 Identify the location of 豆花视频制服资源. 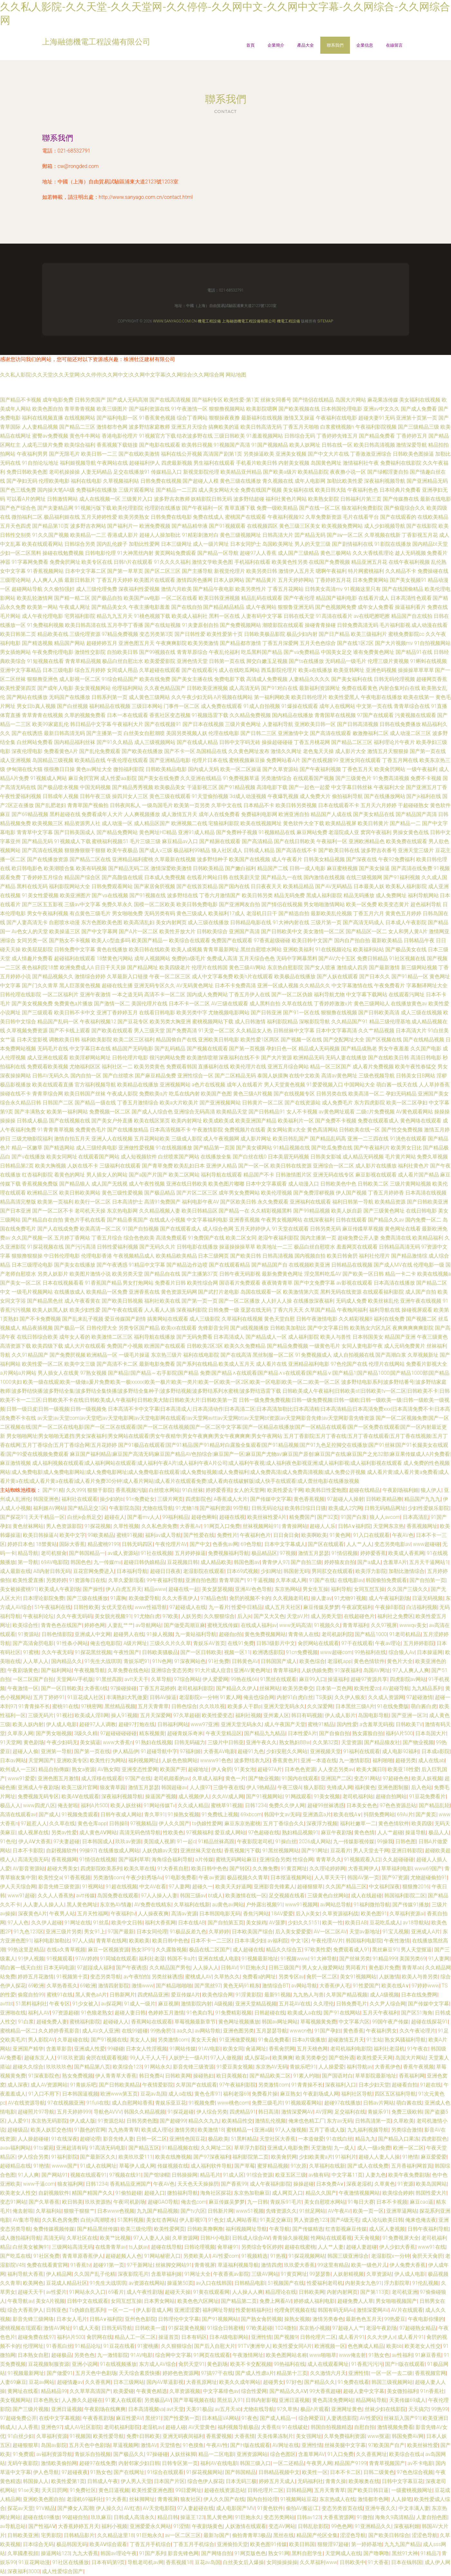
(48, 2364).